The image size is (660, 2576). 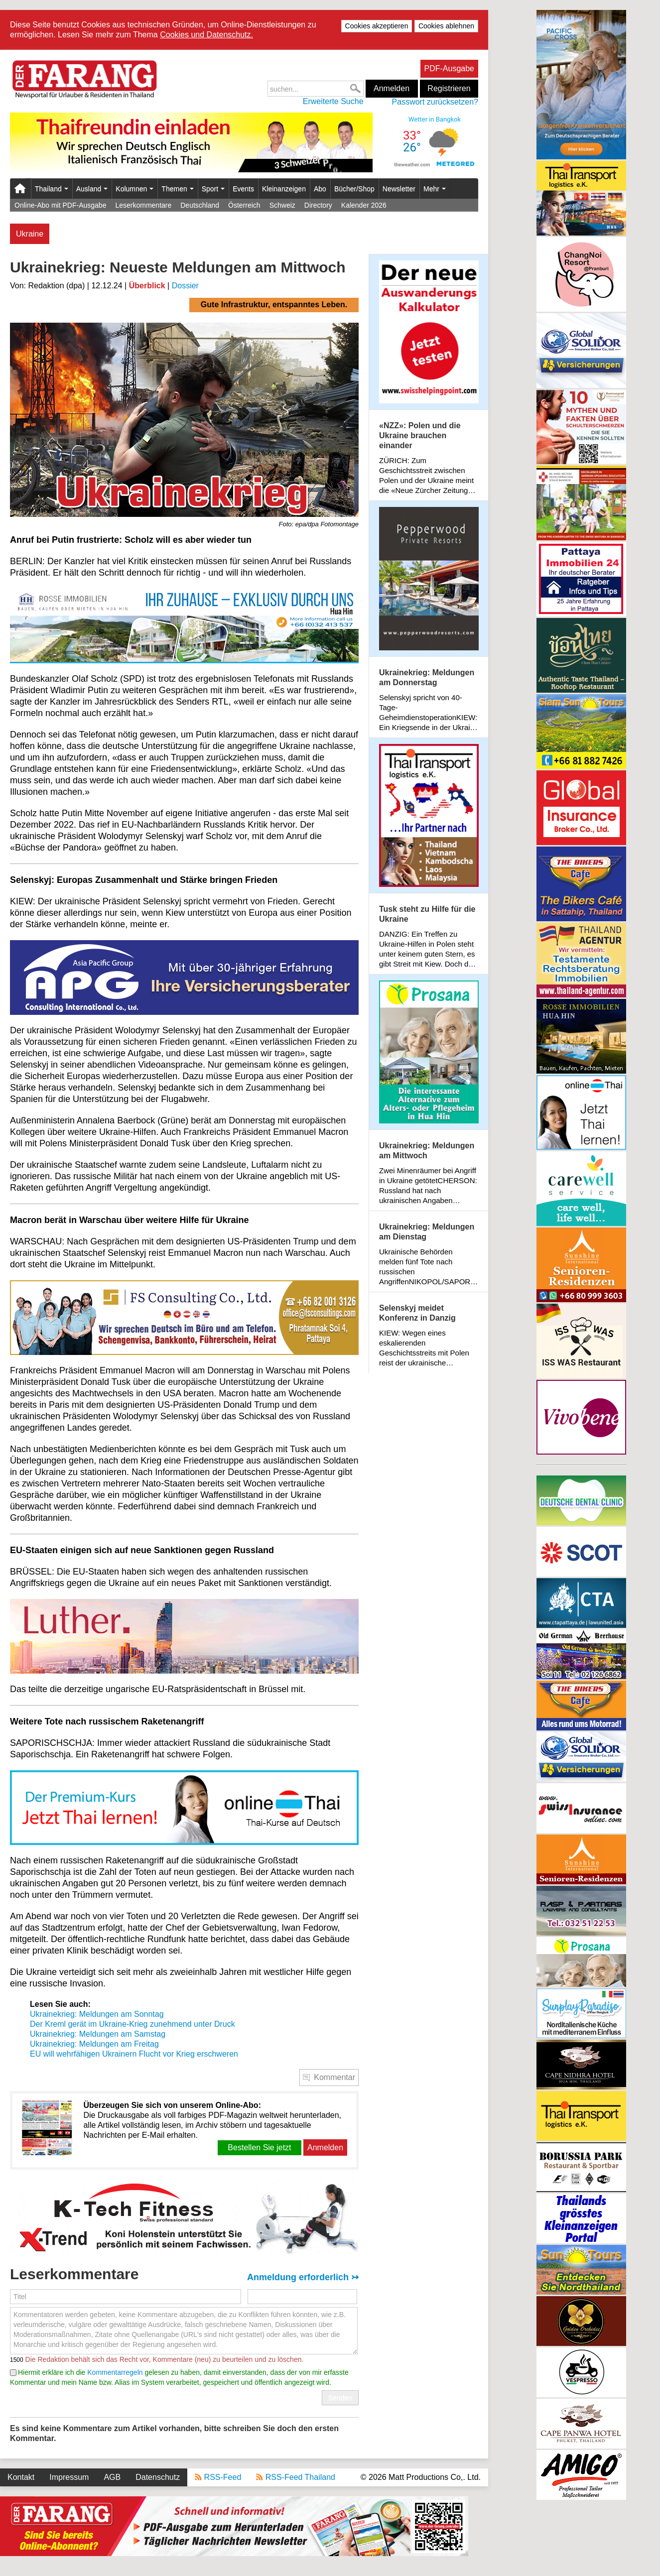 I want to click on Anmeldung erforderlich ↣, so click(x=303, y=2277).